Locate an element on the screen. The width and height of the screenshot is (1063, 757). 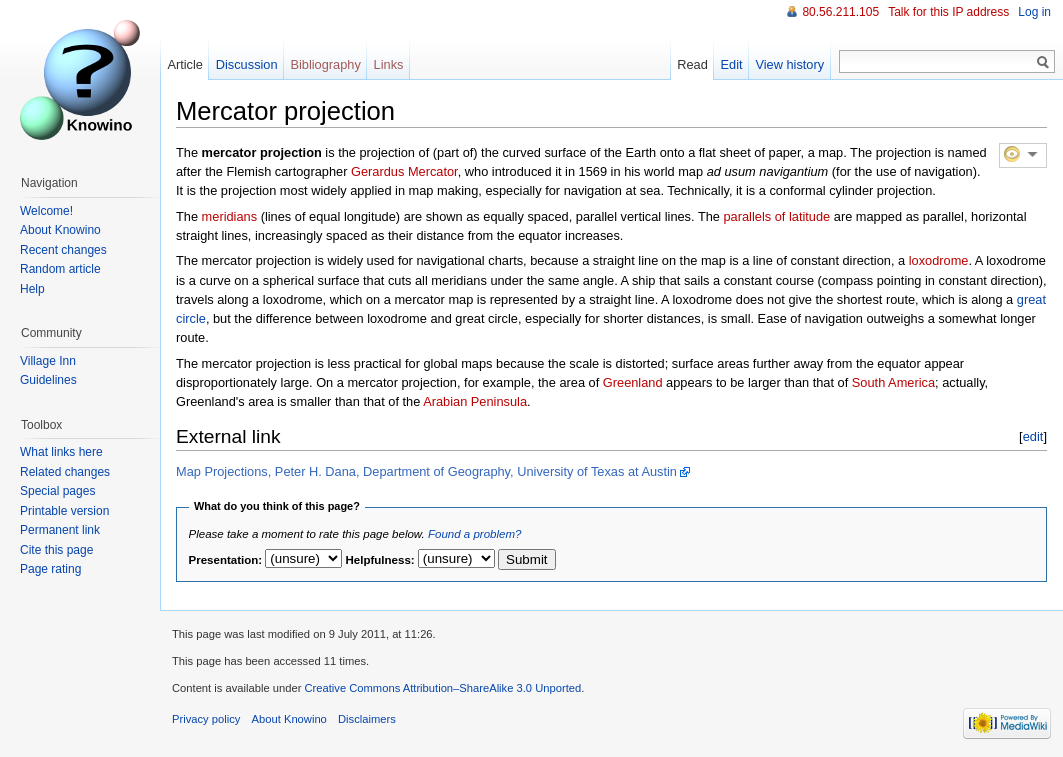
Help is located at coordinates (32, 289).